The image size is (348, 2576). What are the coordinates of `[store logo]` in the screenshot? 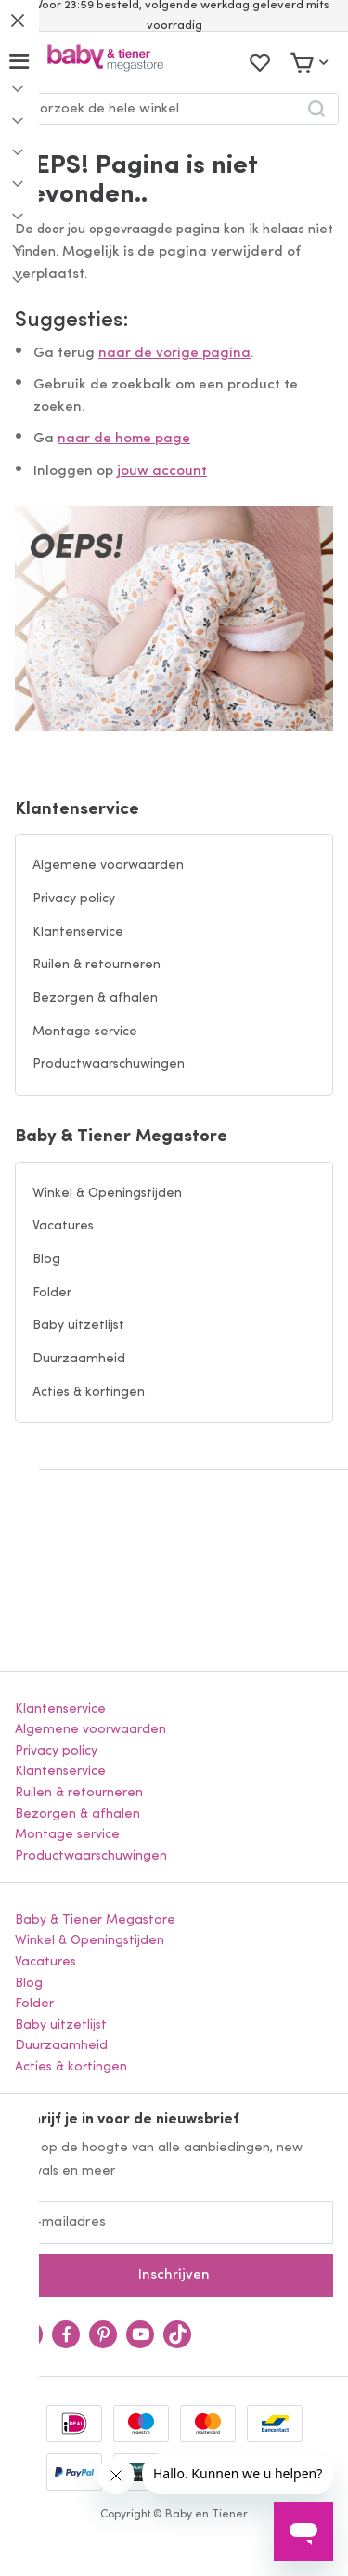 It's located at (105, 62).